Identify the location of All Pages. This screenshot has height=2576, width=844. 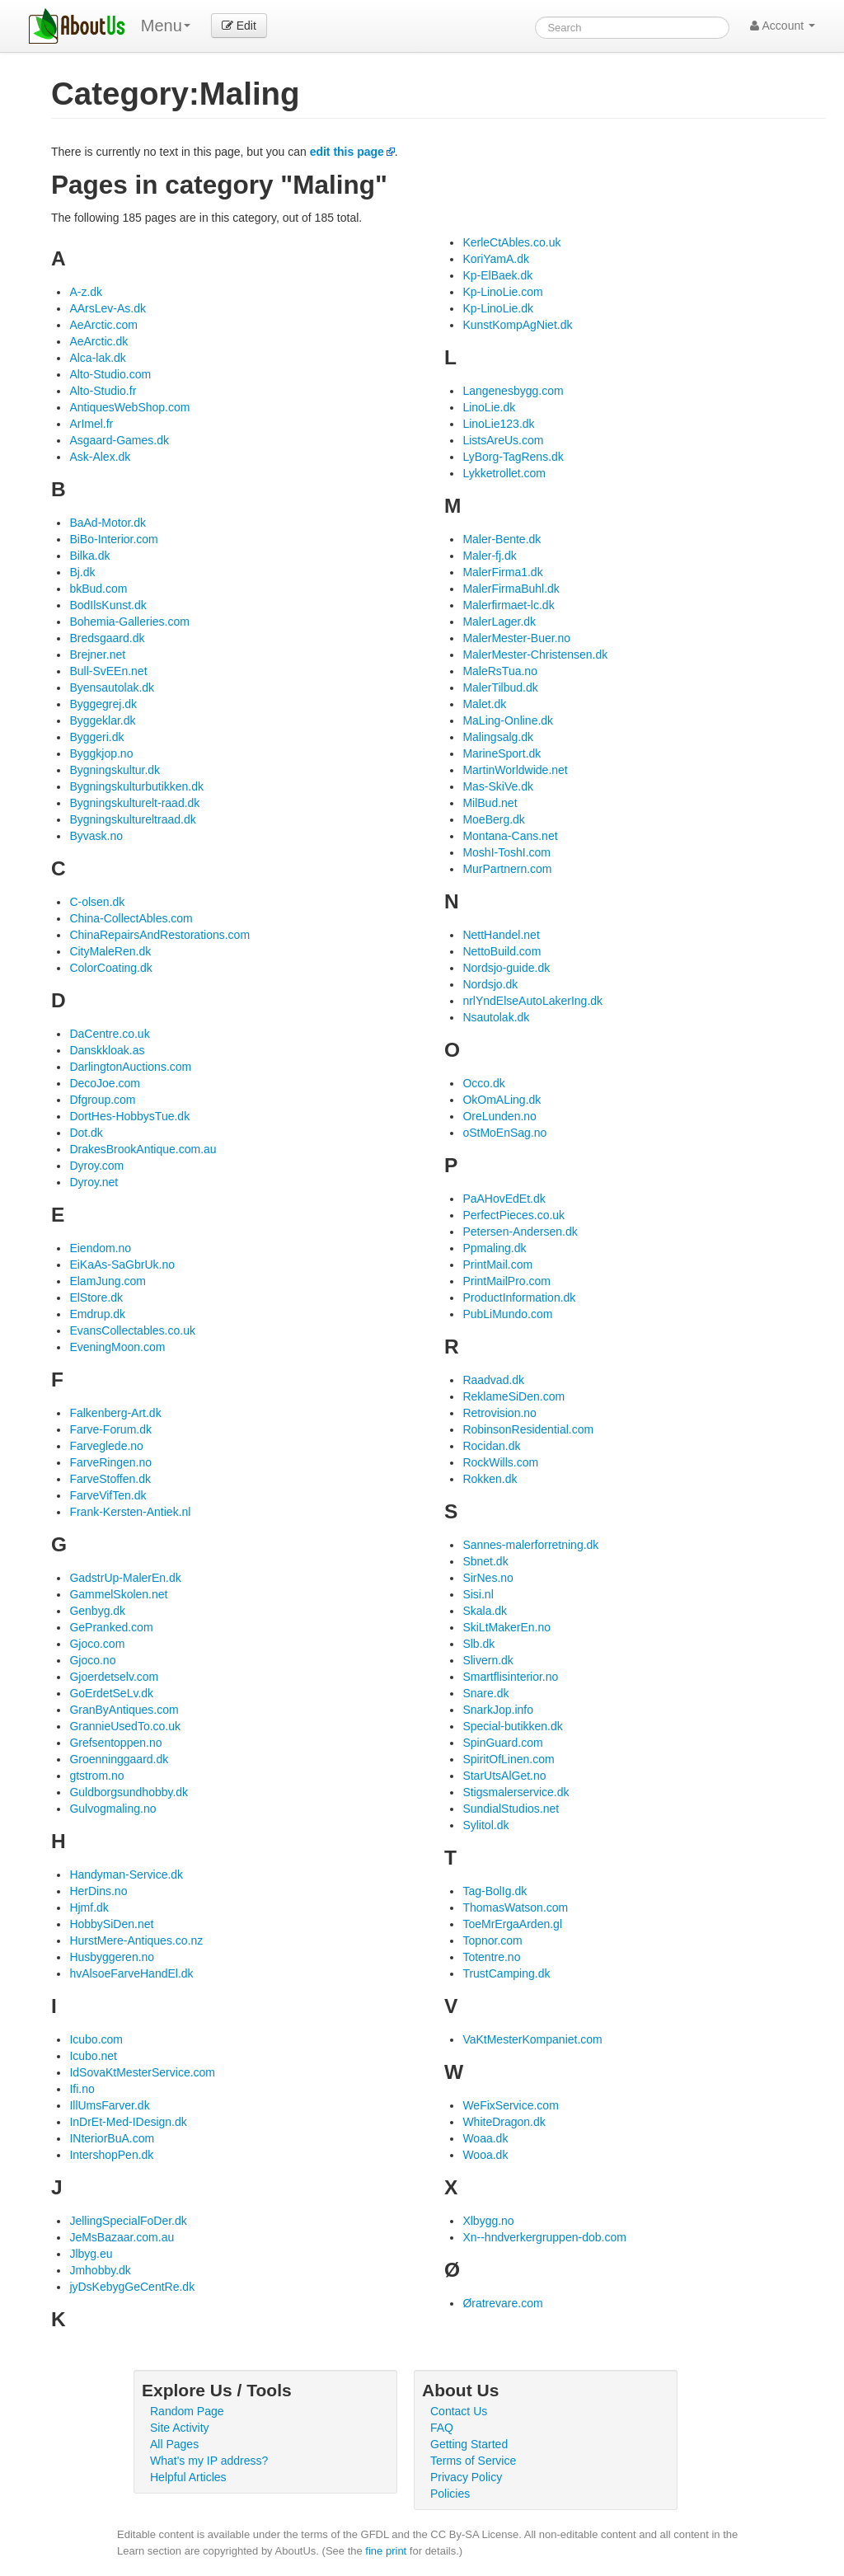
(174, 2444).